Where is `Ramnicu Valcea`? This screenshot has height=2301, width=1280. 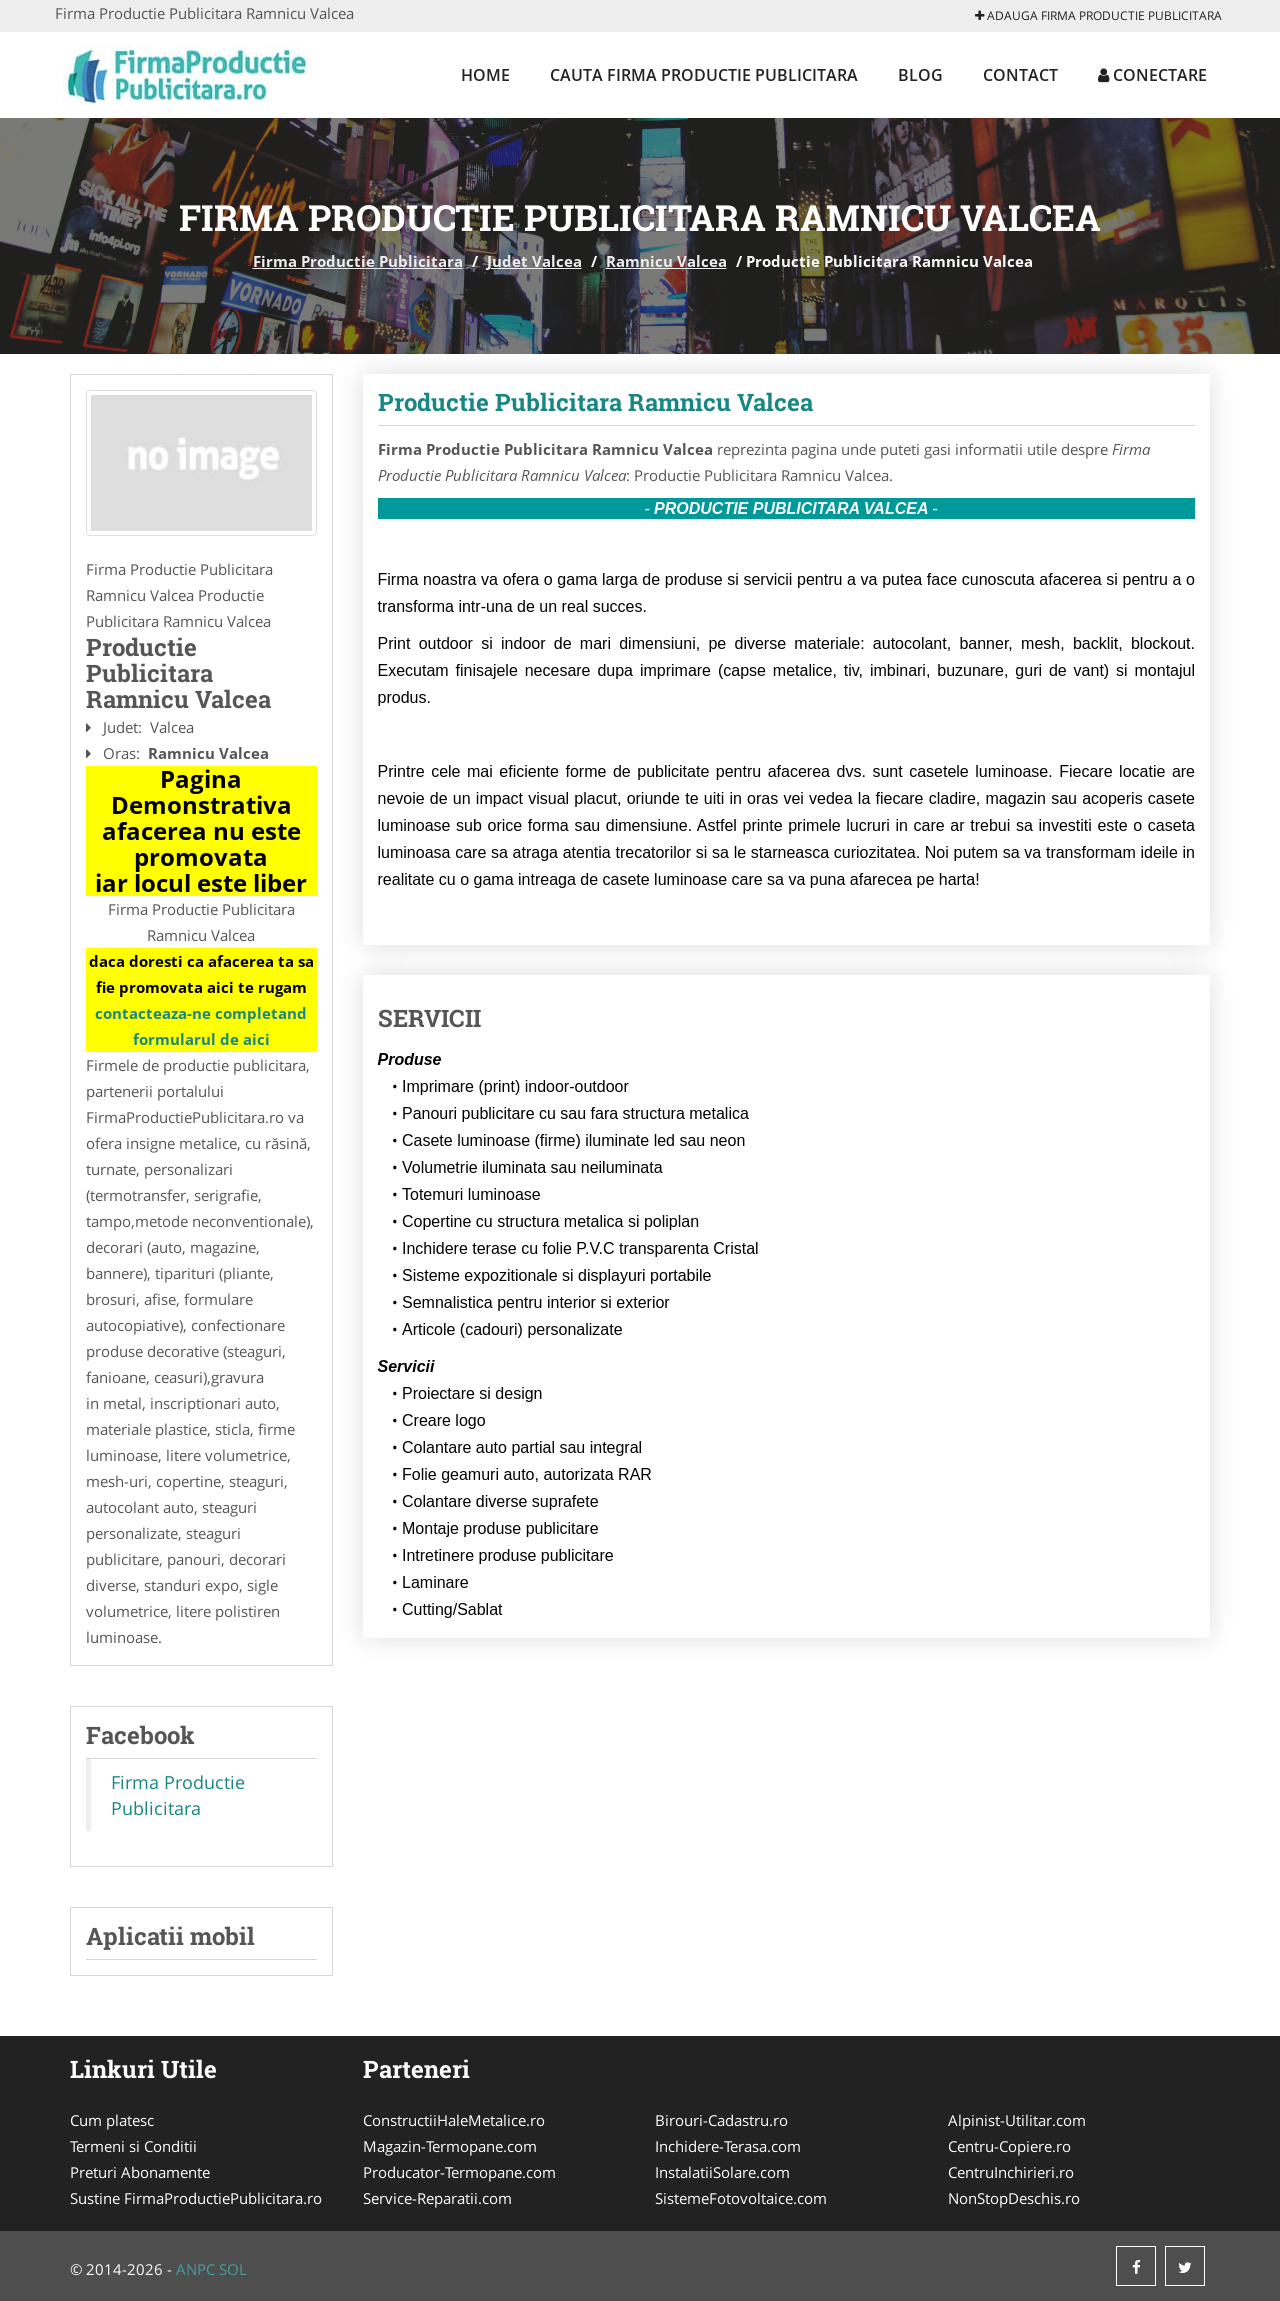 Ramnicu Valcea is located at coordinates (666, 261).